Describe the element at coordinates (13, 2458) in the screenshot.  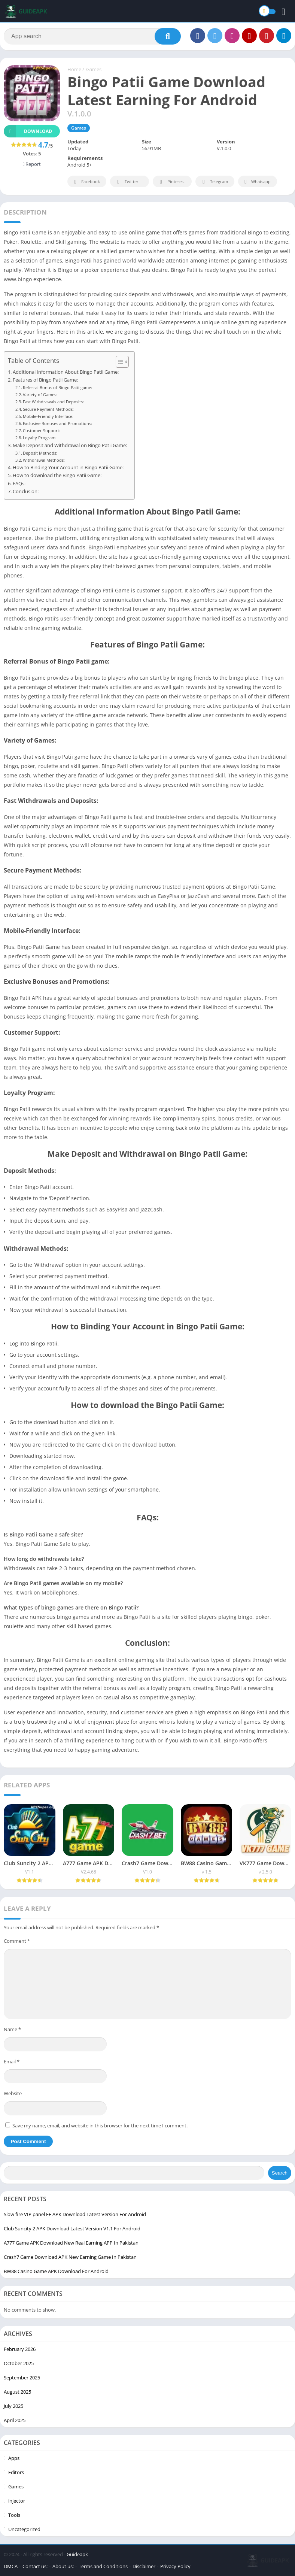
I see `Apps` at that location.